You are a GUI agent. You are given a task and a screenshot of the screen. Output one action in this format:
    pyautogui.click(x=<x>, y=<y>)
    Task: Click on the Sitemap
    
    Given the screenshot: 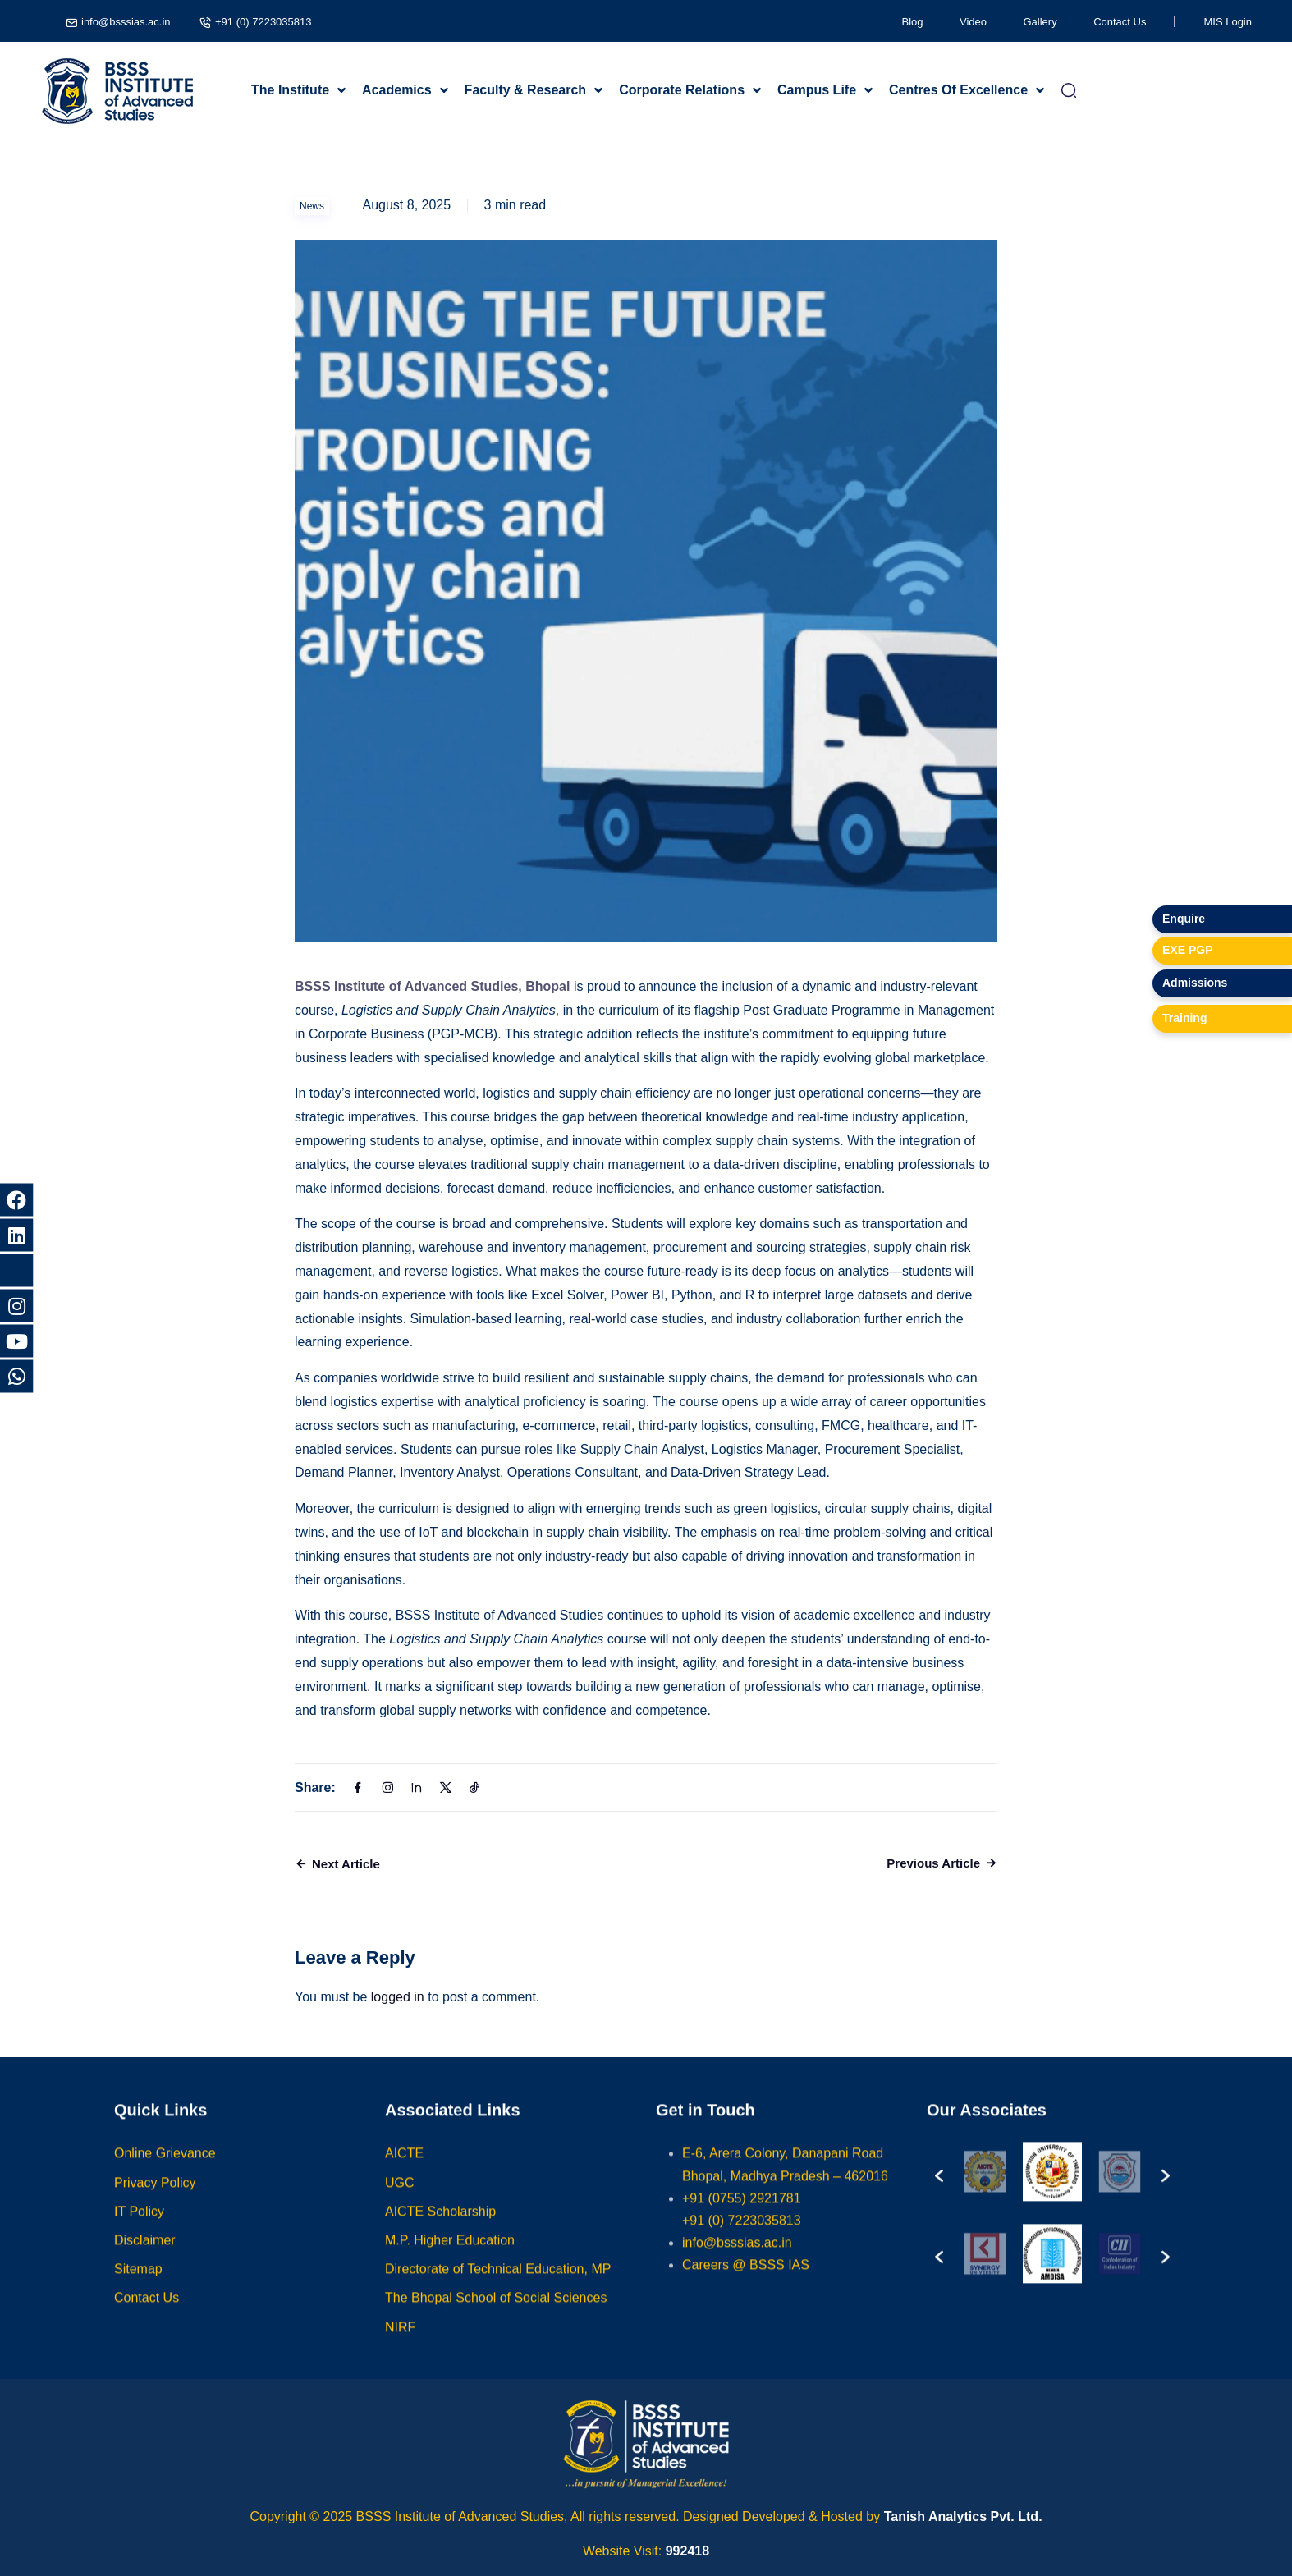 What is the action you would take?
    pyautogui.click(x=138, y=2285)
    